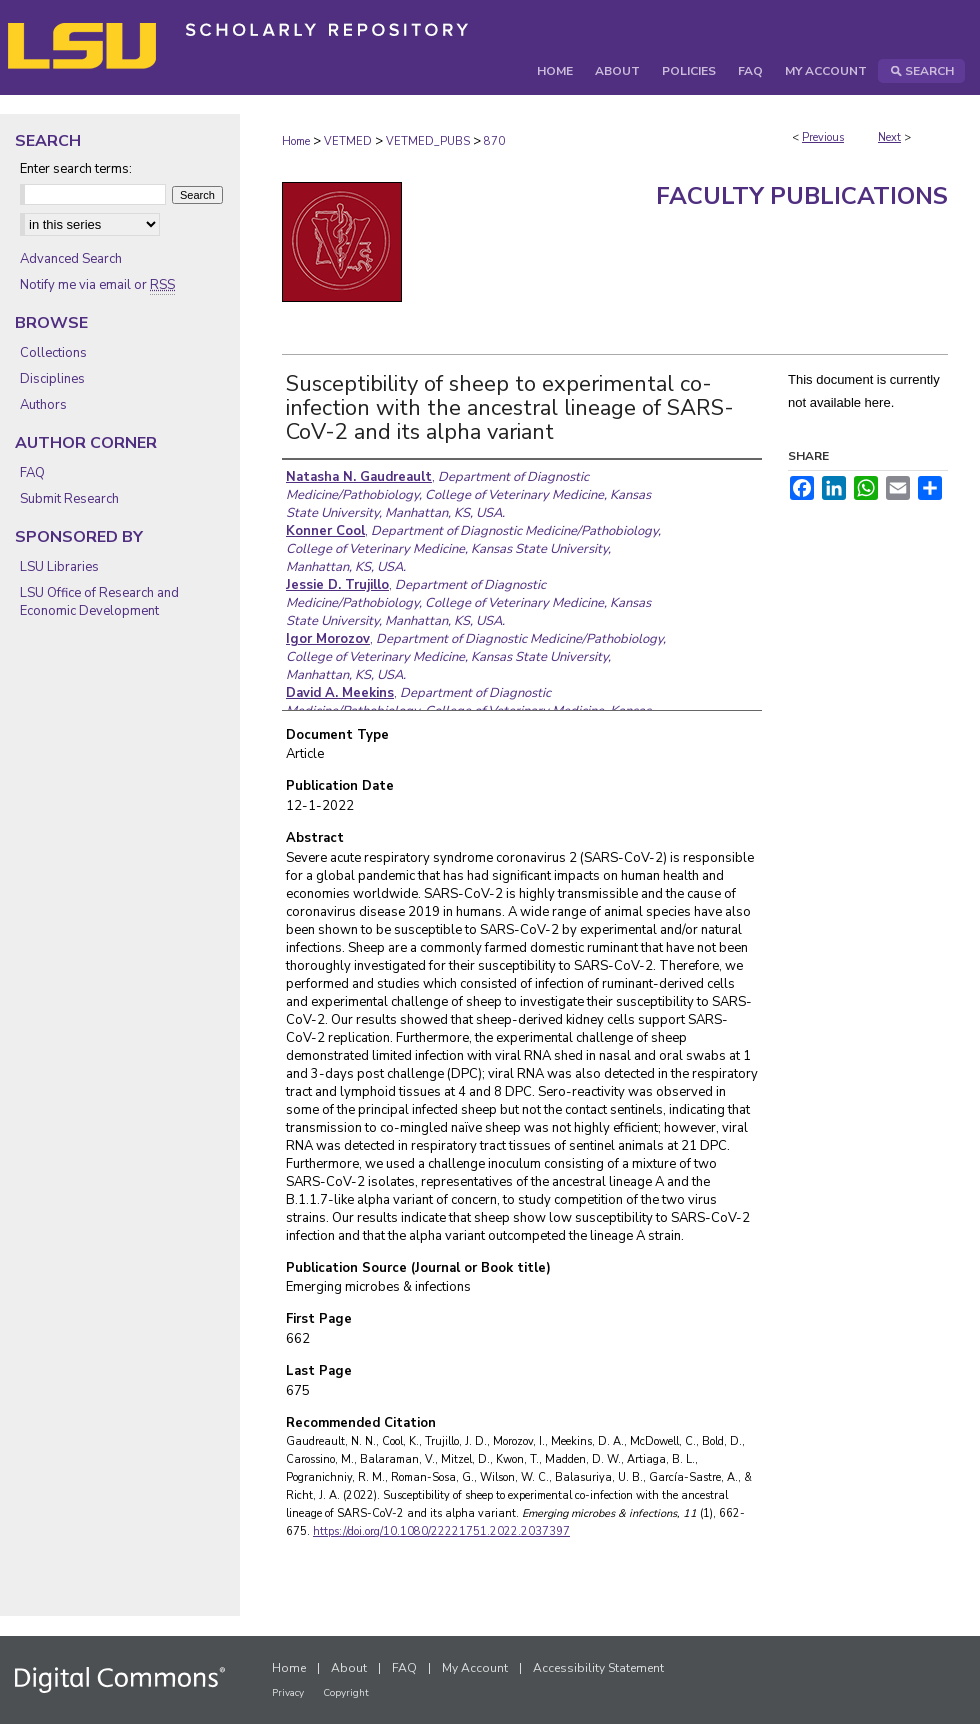  I want to click on Notify me via email or, so click(97, 285).